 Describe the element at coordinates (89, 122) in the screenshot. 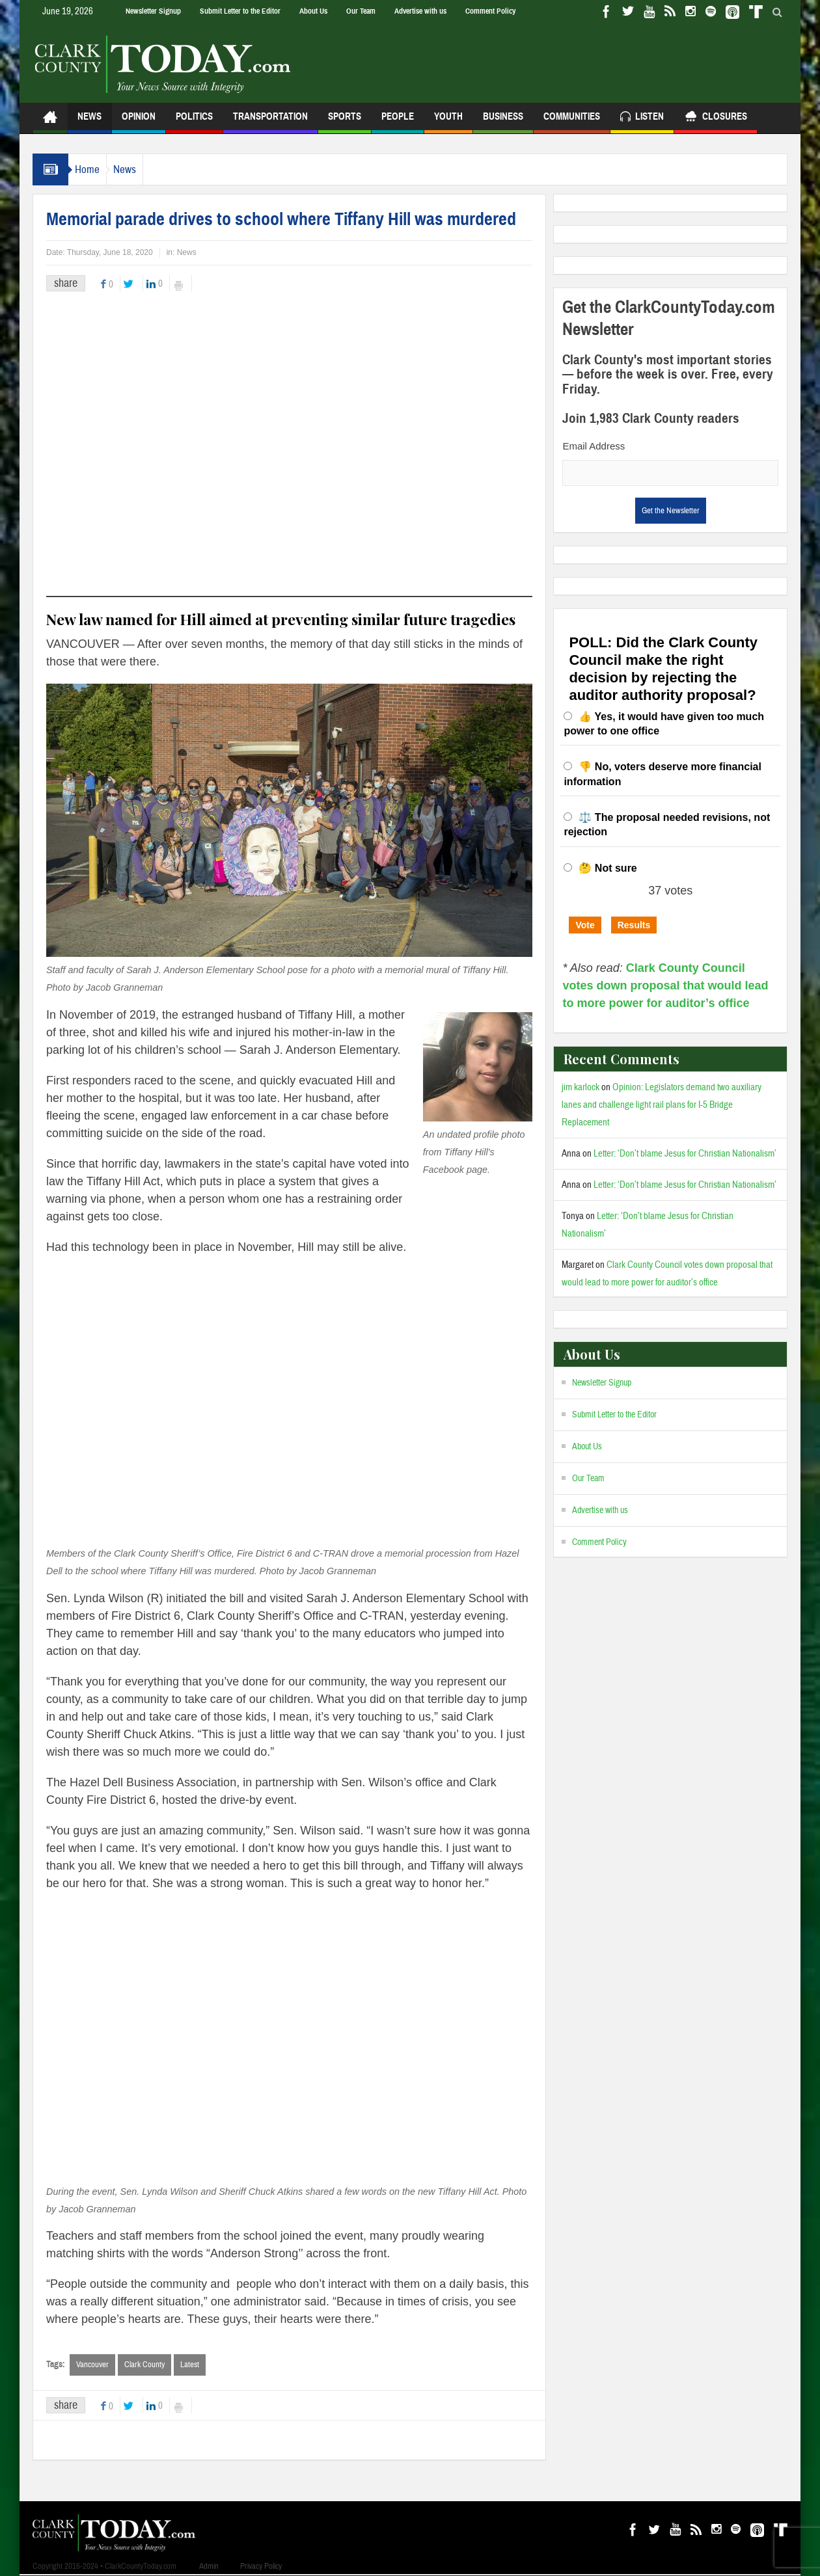

I see `News` at that location.